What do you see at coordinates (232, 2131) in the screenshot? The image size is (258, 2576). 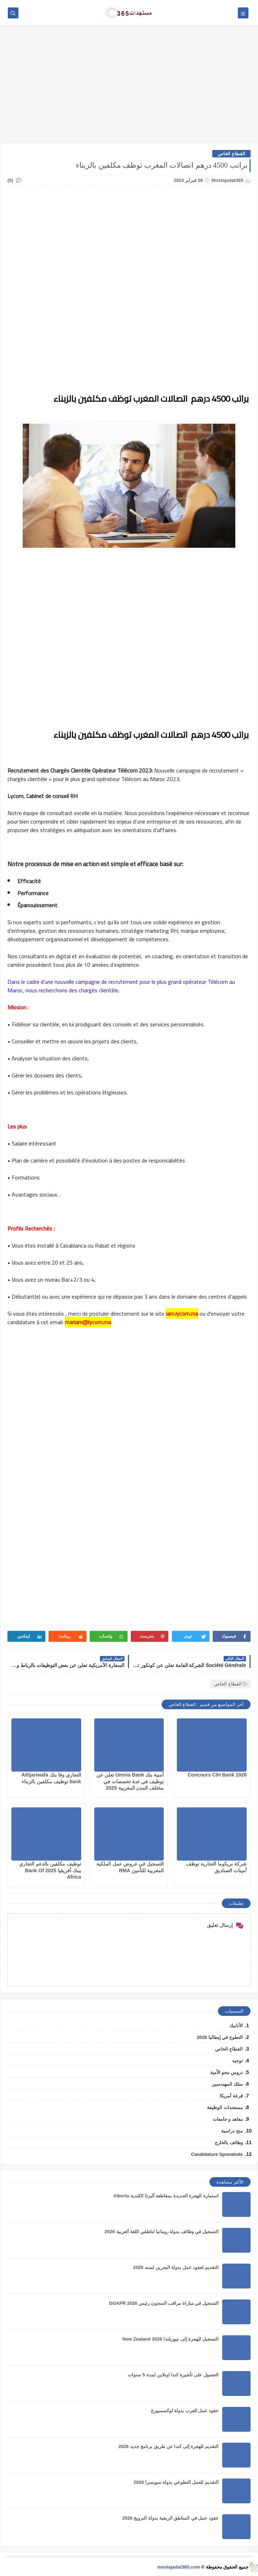 I see `منح دراسية` at bounding box center [232, 2131].